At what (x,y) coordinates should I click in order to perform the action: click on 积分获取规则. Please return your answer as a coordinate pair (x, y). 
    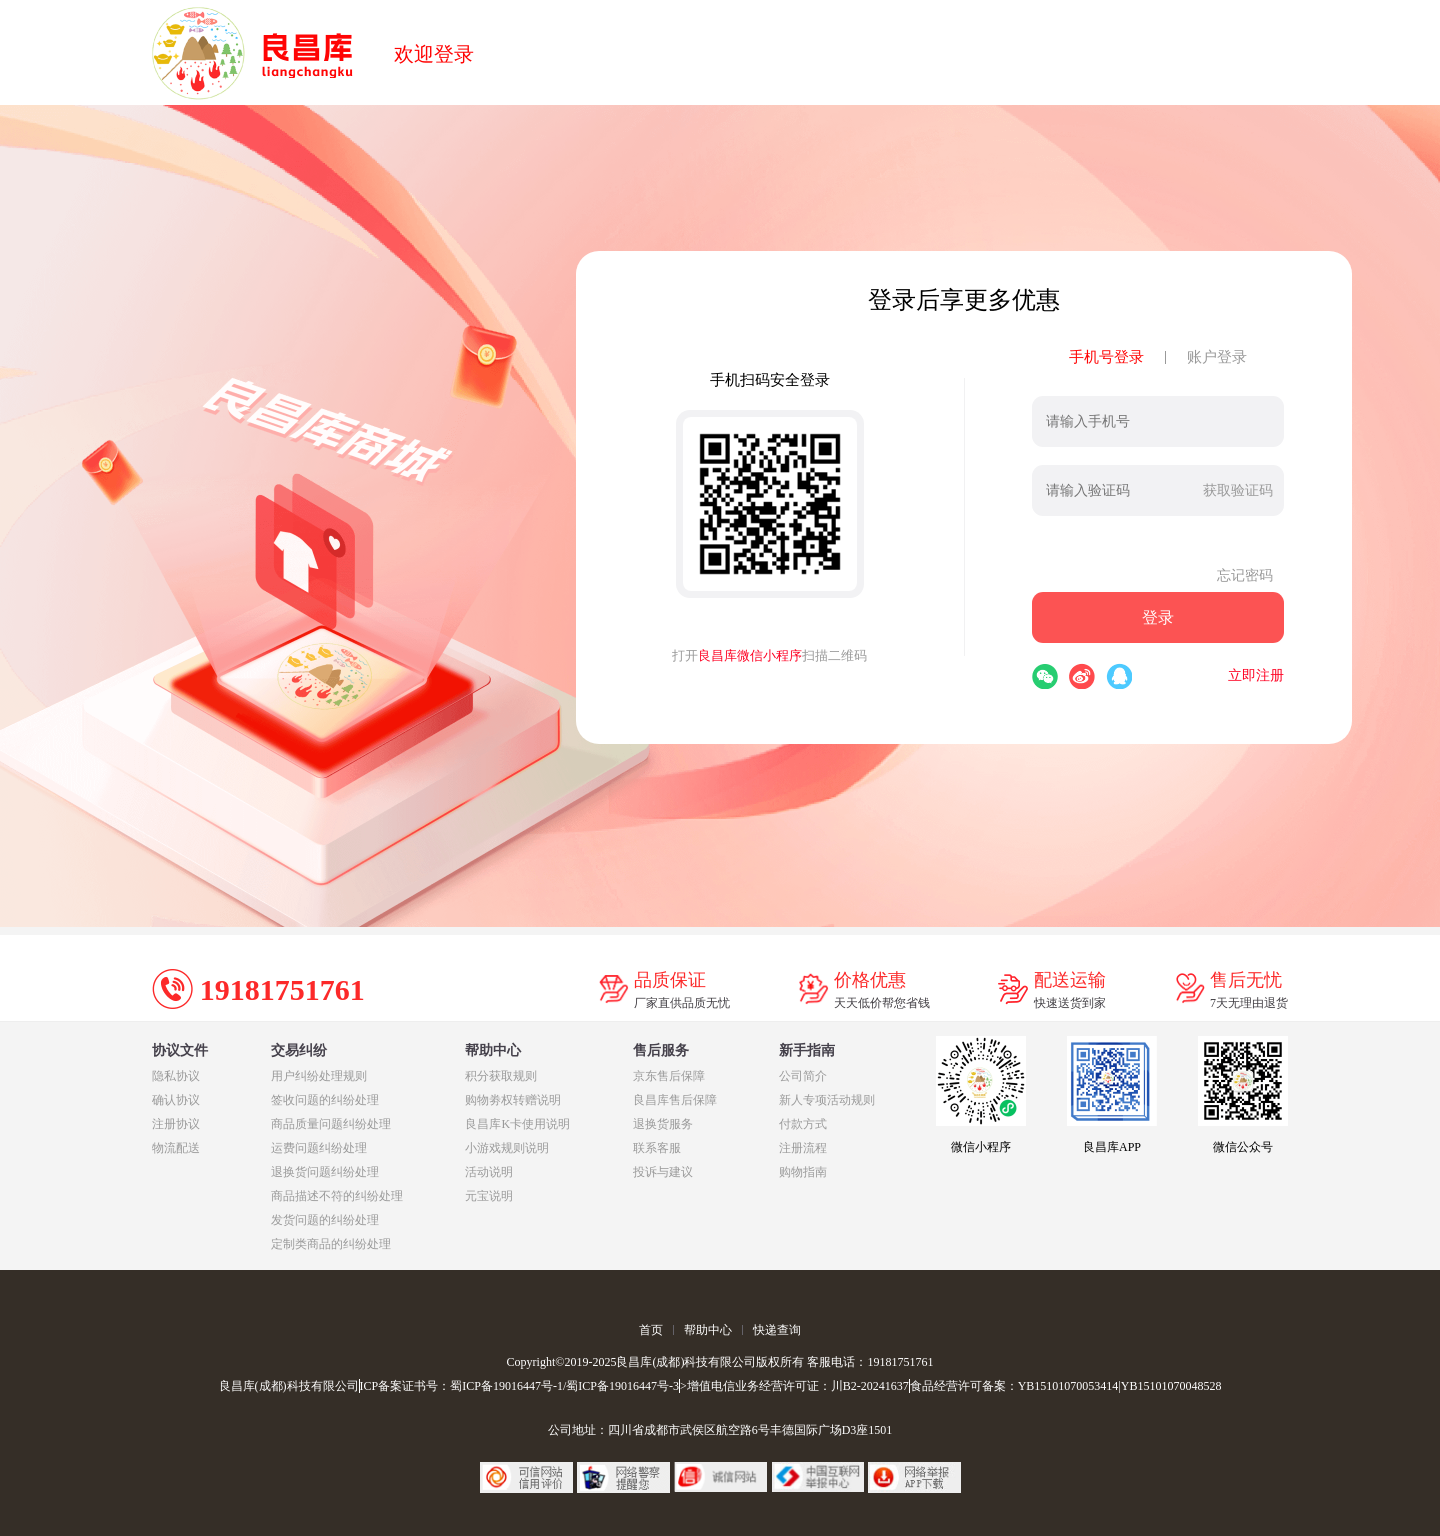
    Looking at the image, I should click on (501, 1076).